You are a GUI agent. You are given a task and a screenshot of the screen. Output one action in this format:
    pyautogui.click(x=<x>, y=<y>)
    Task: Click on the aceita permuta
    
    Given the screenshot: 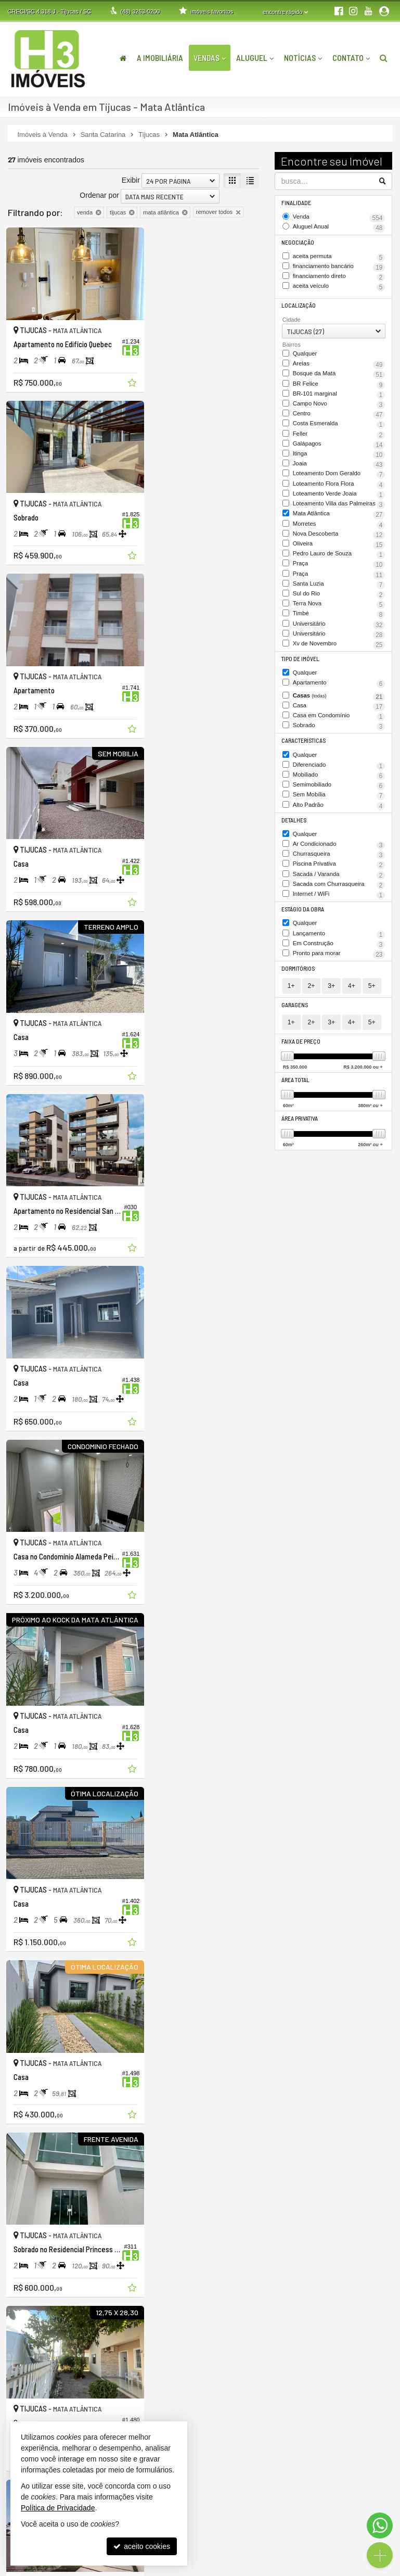 What is the action you would take?
    pyautogui.click(x=339, y=255)
    